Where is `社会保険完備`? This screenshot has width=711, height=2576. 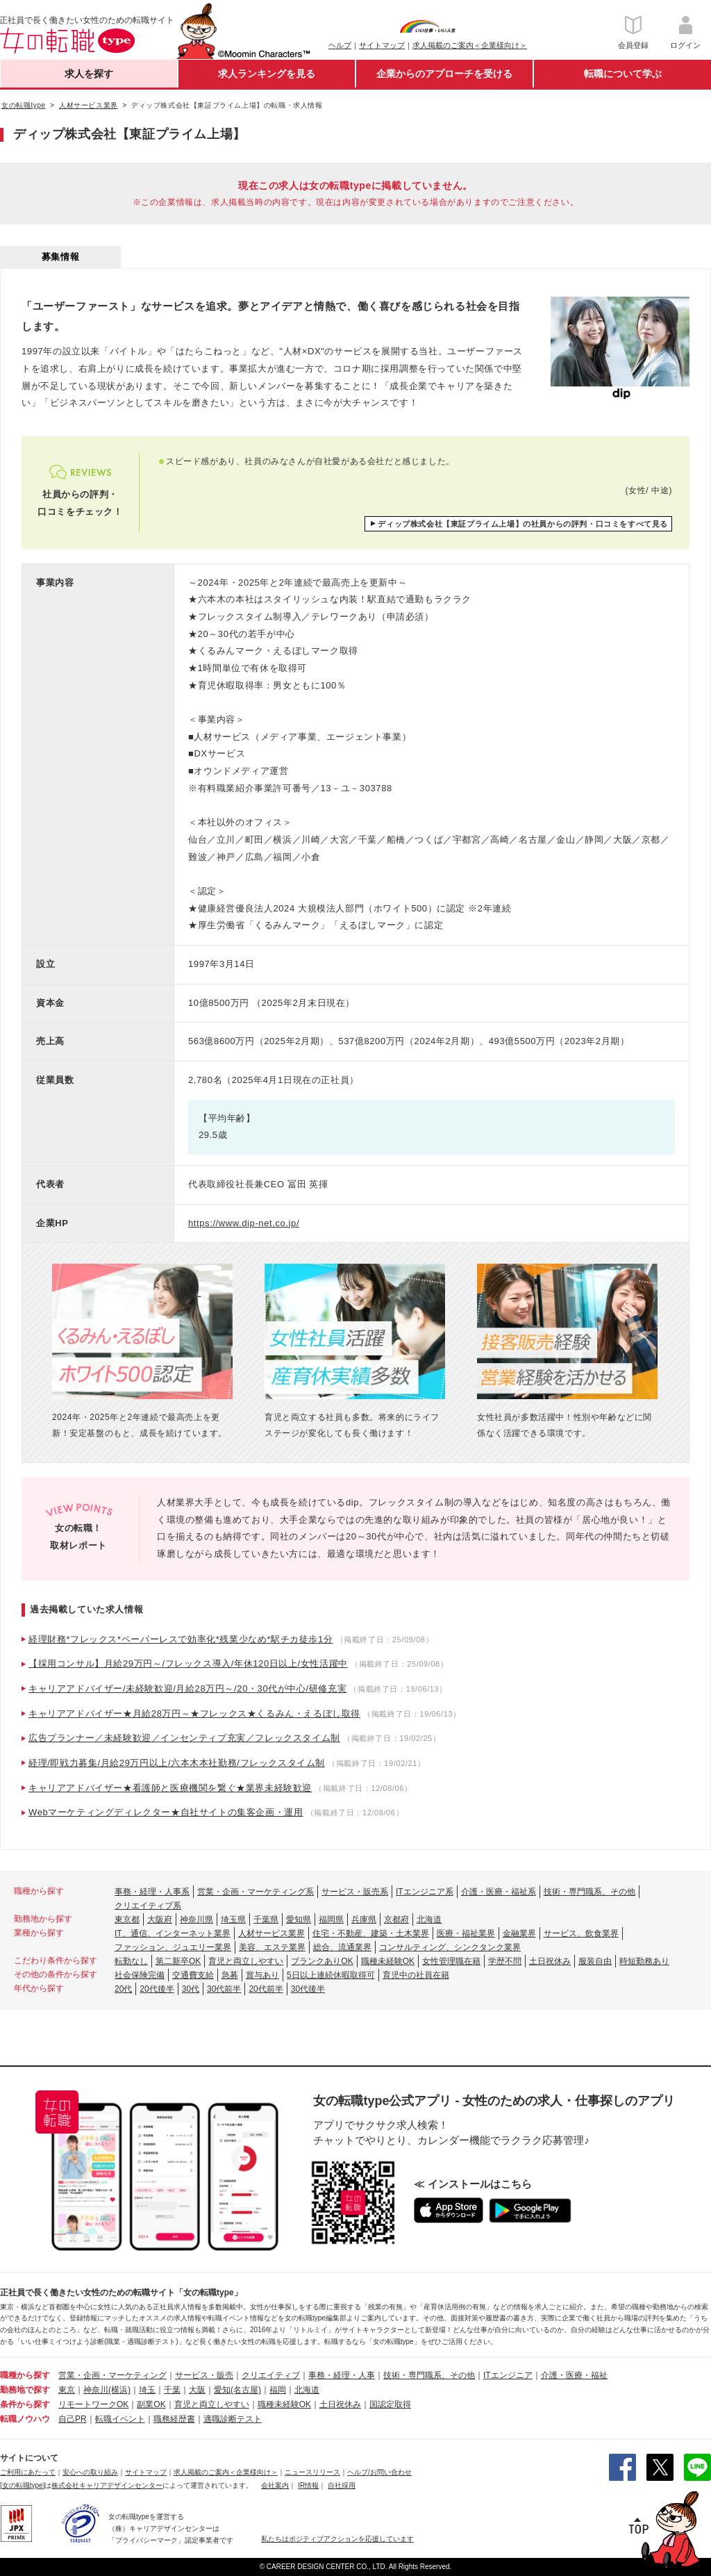 社会保険完備 is located at coordinates (140, 1975).